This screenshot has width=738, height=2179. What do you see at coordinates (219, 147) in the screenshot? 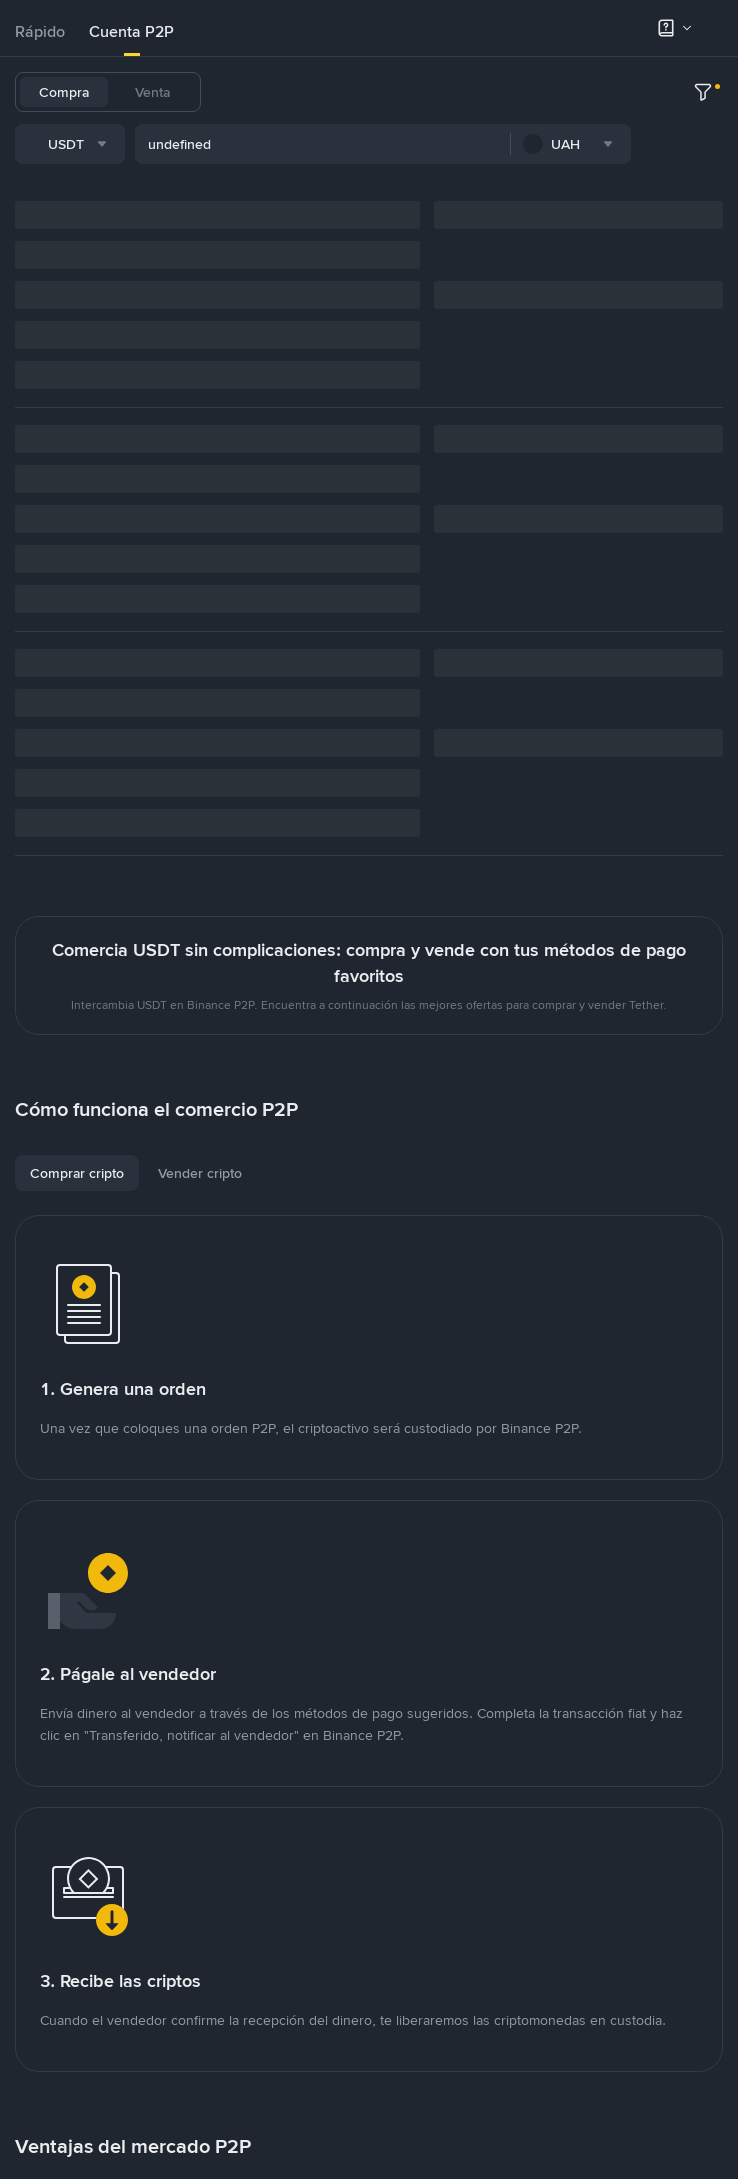
I see `[combobox]` at bounding box center [219, 147].